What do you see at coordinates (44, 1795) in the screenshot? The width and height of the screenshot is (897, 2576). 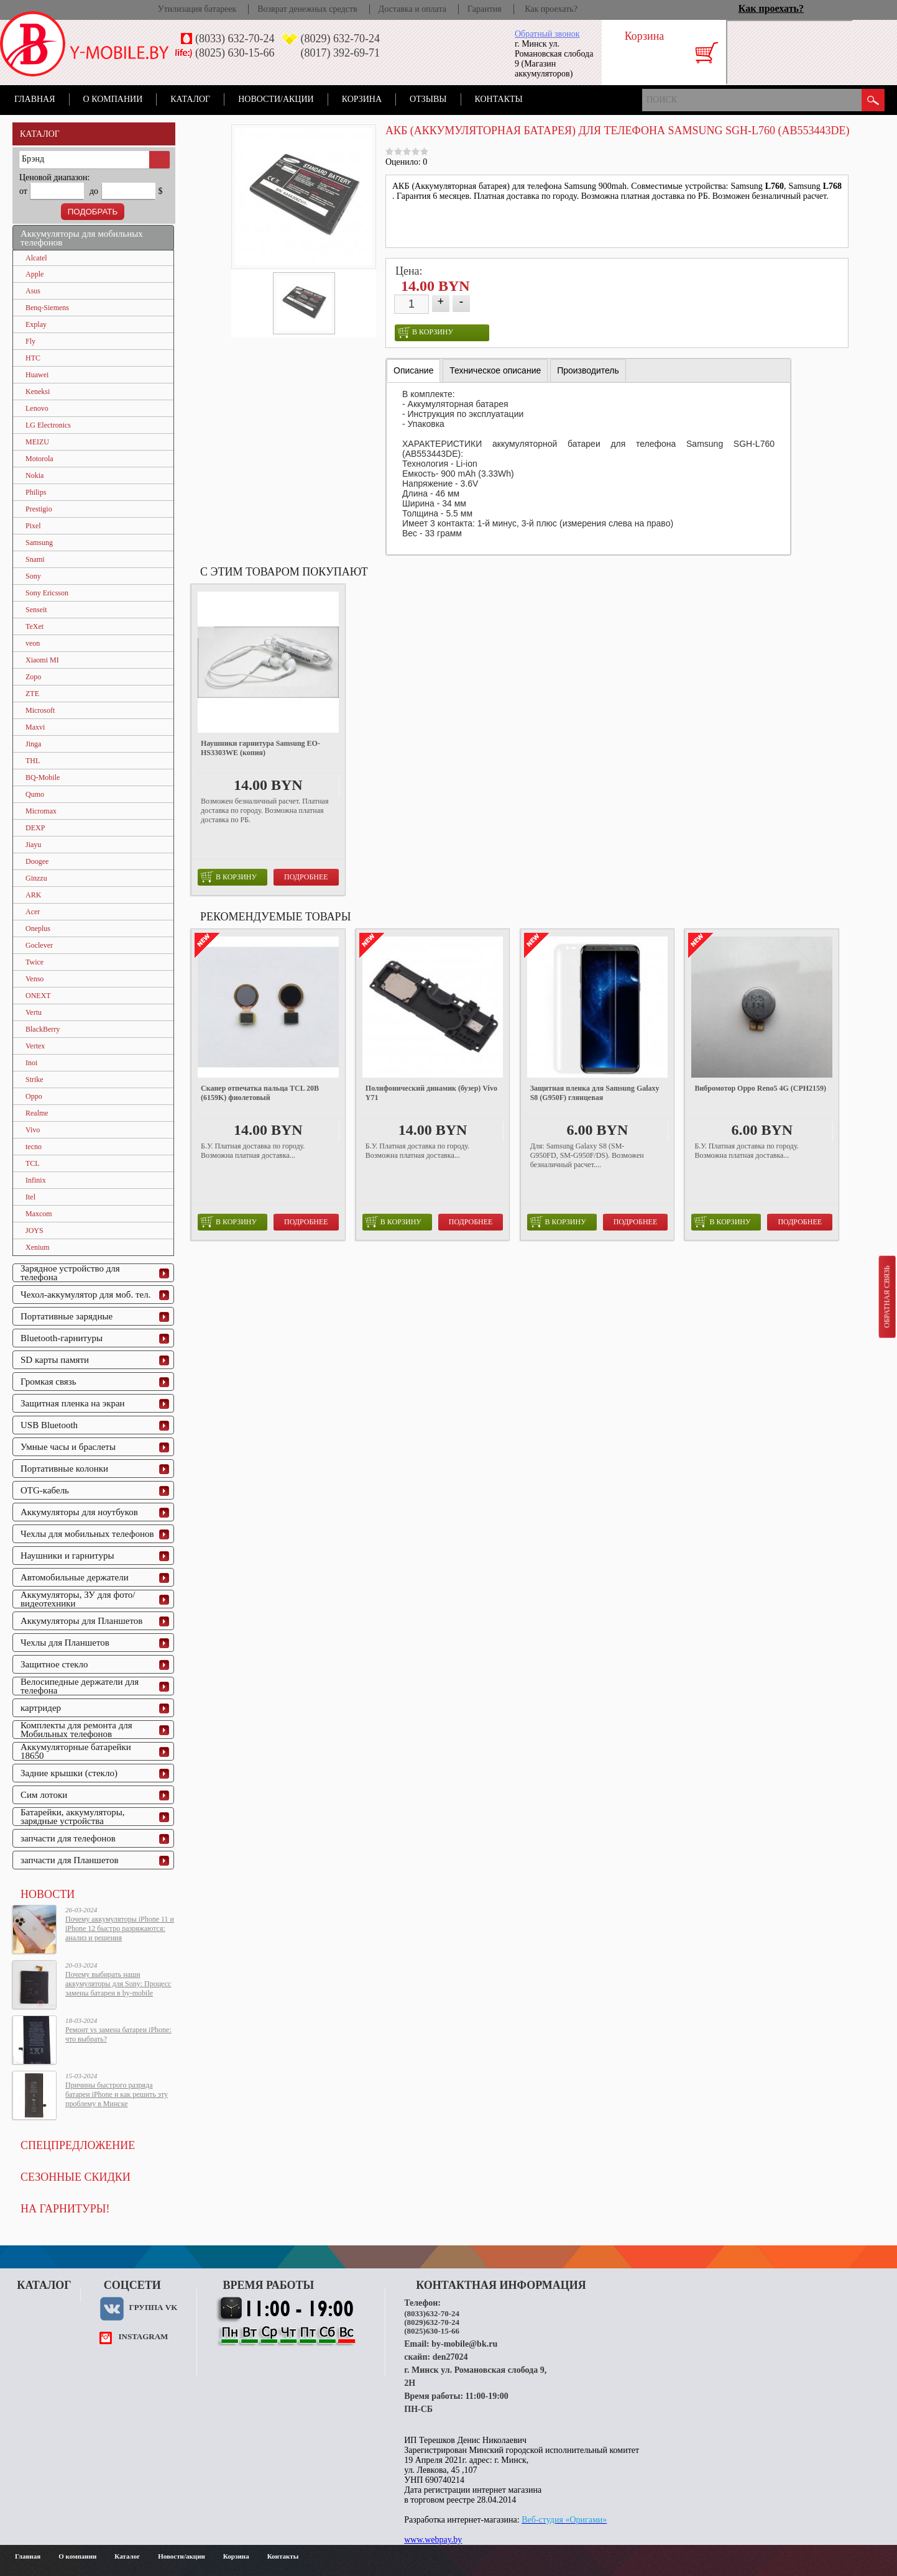 I see `Сим лотоки` at bounding box center [44, 1795].